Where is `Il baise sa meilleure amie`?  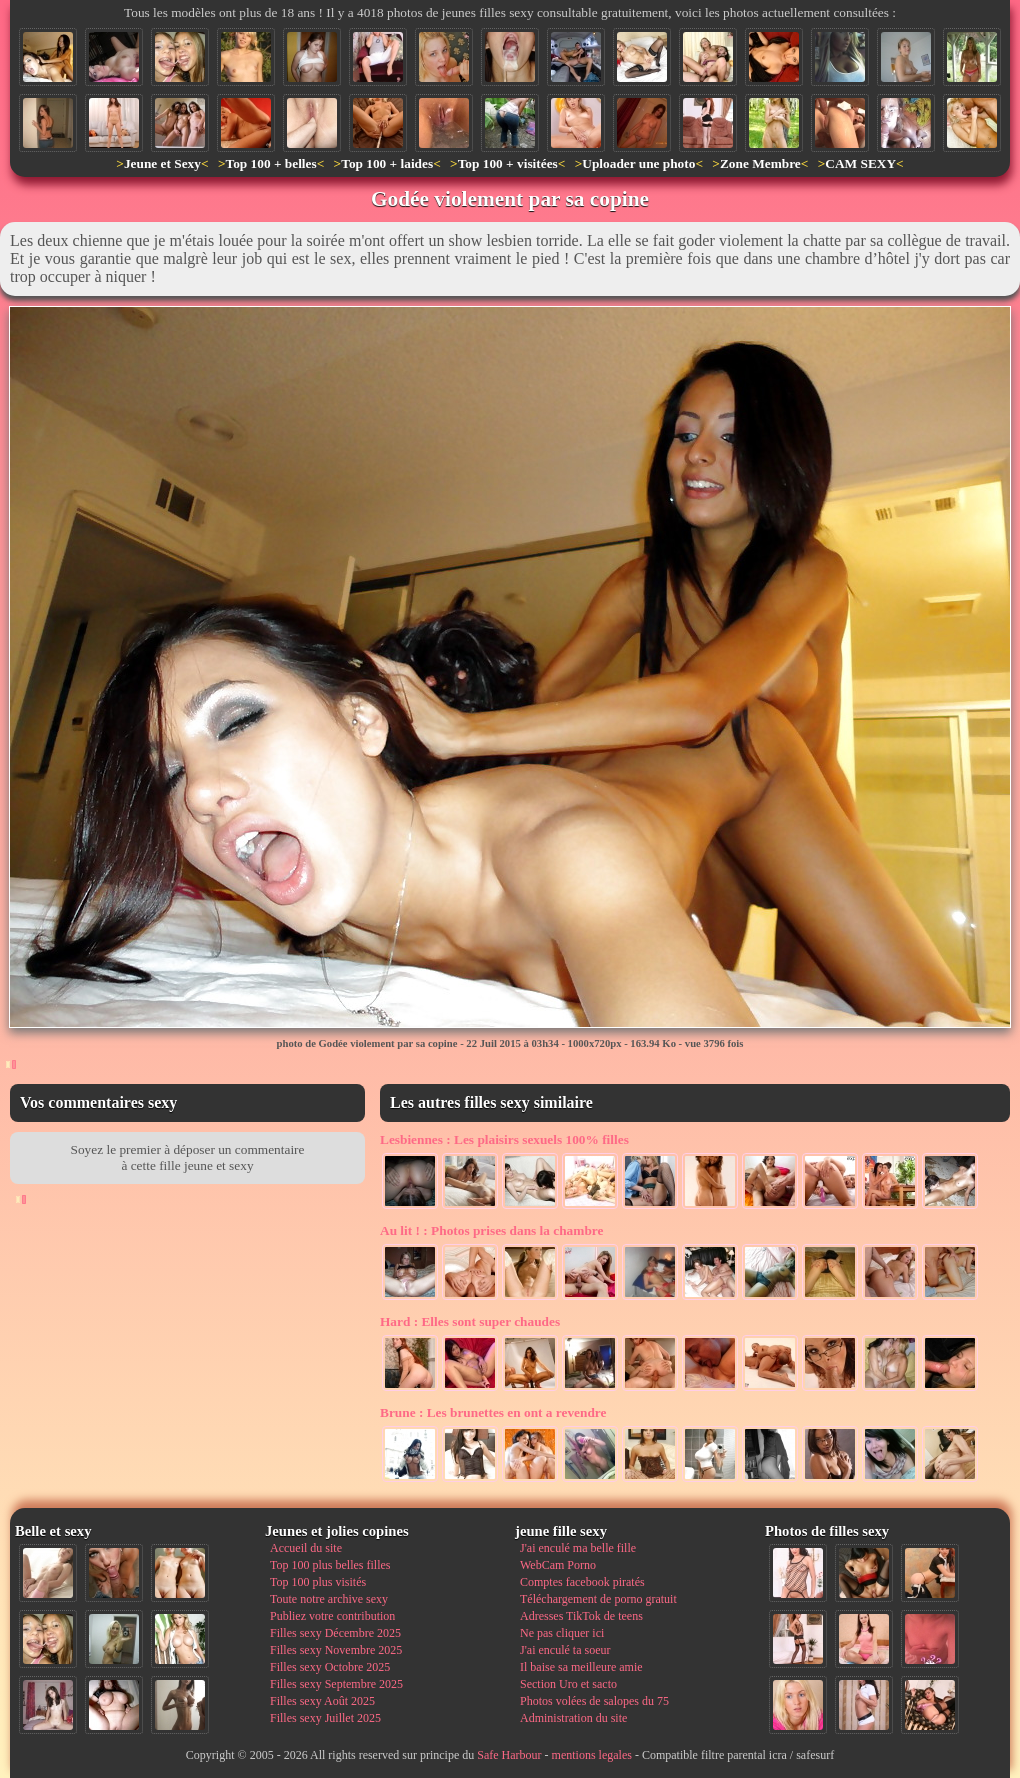 Il baise sa meilleure amie is located at coordinates (581, 1667).